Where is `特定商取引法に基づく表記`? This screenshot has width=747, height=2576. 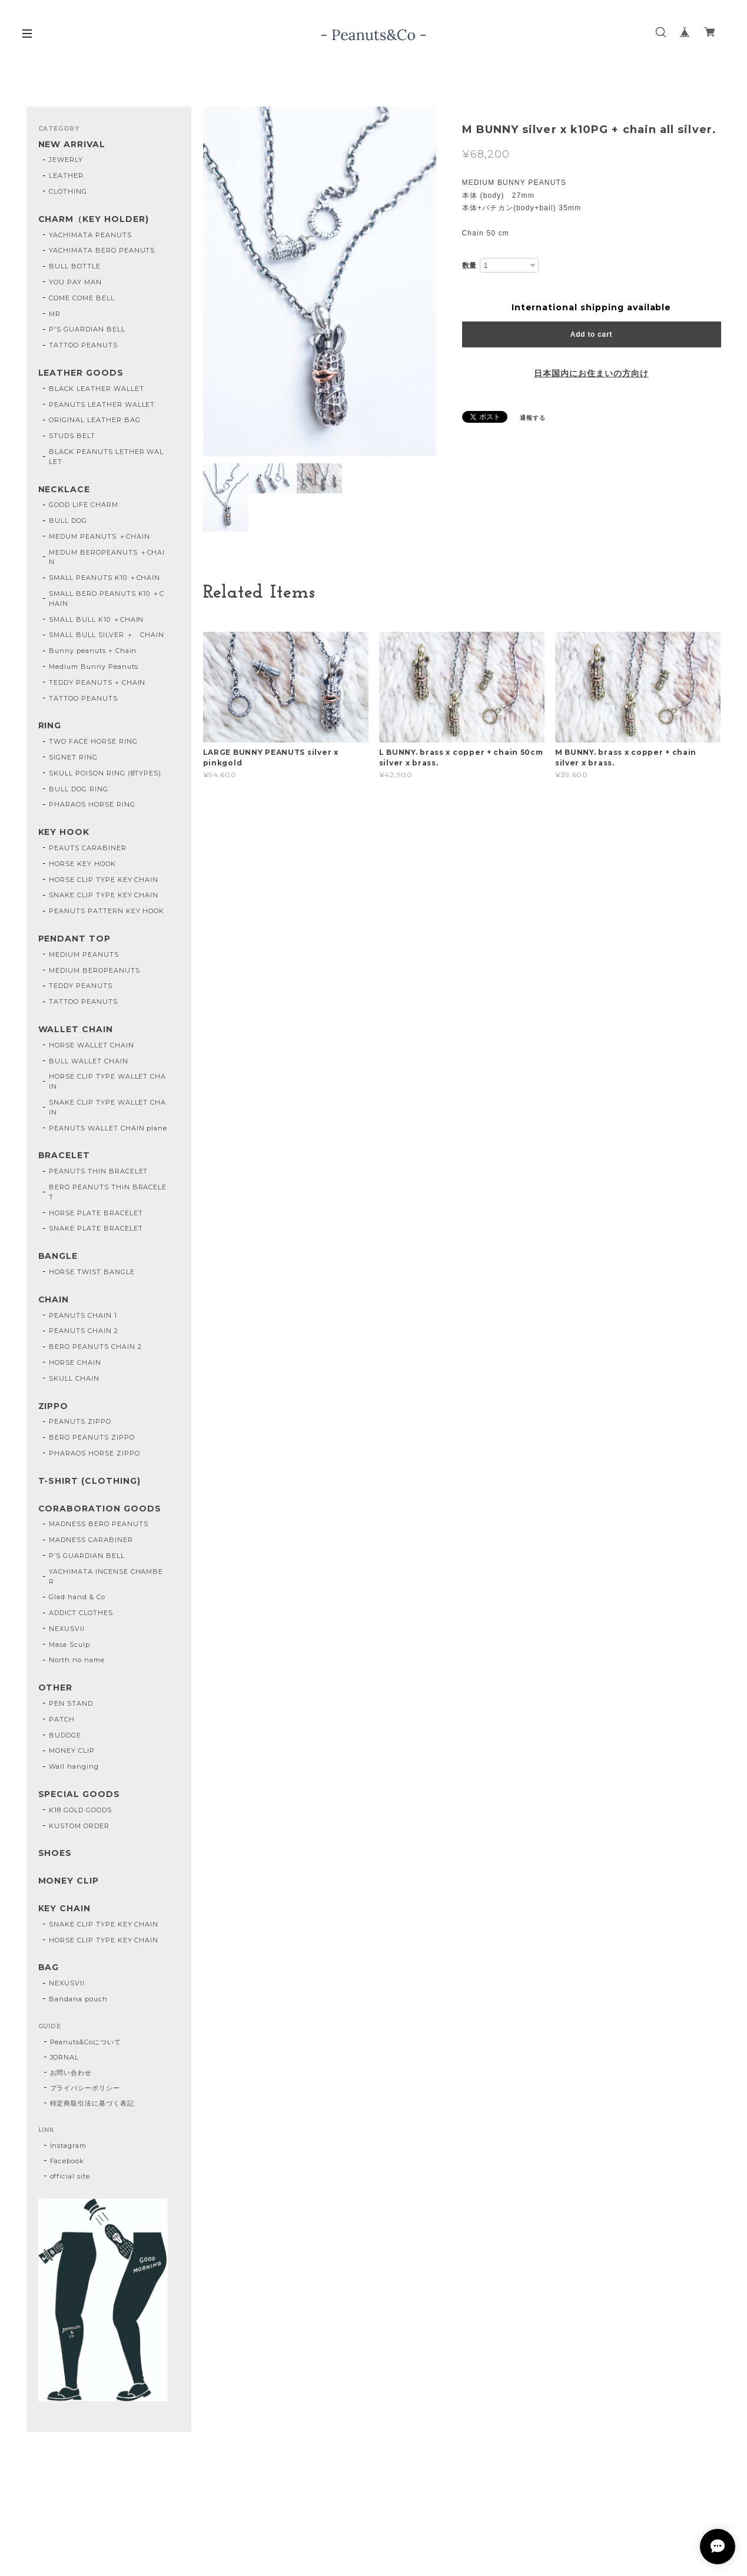 特定商取引法に基づく表記 is located at coordinates (92, 2103).